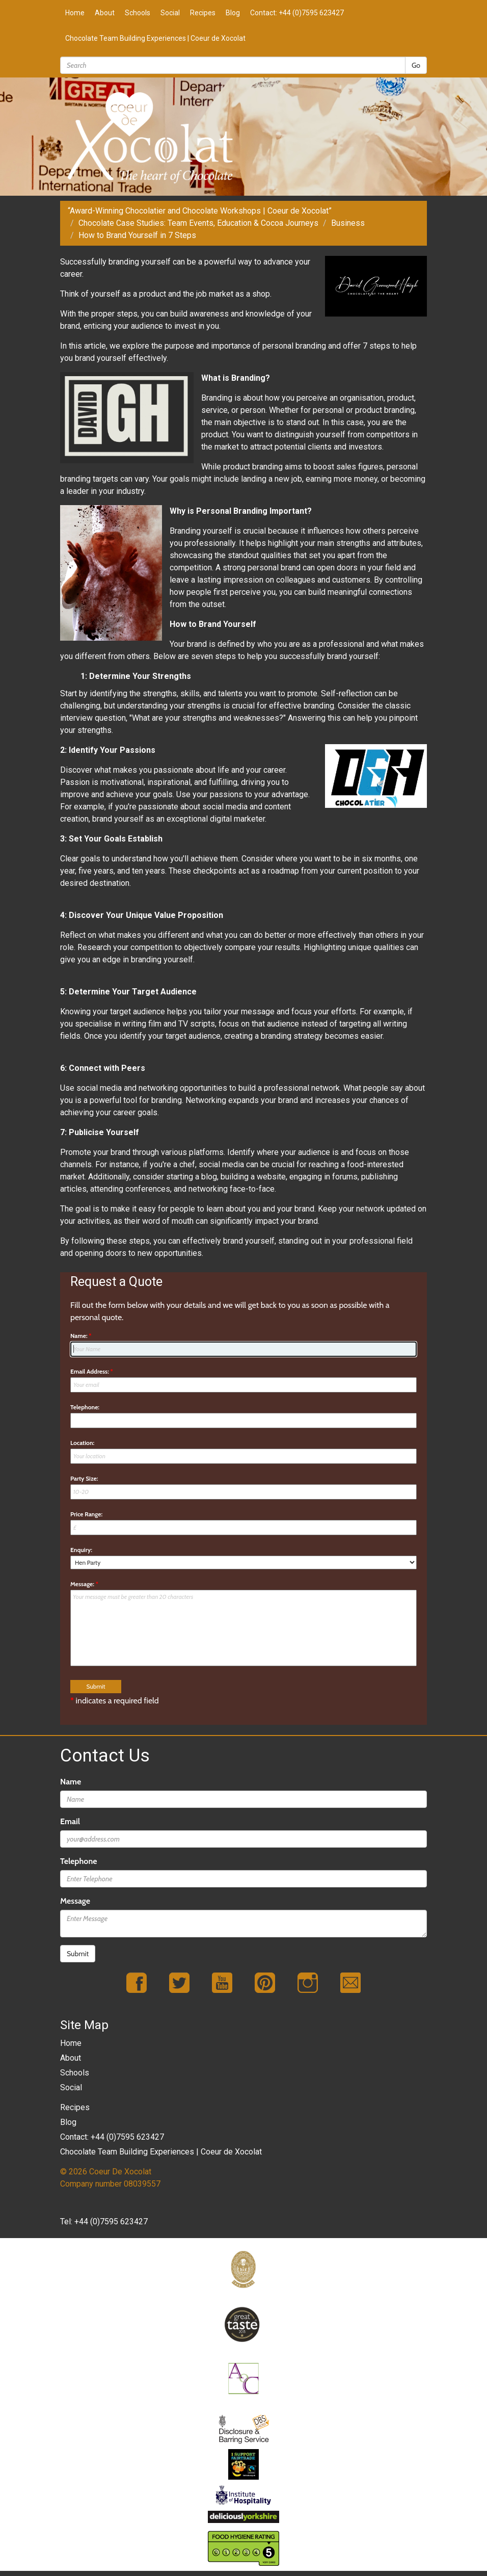 This screenshot has width=487, height=2576. I want to click on Email, so click(70, 1821).